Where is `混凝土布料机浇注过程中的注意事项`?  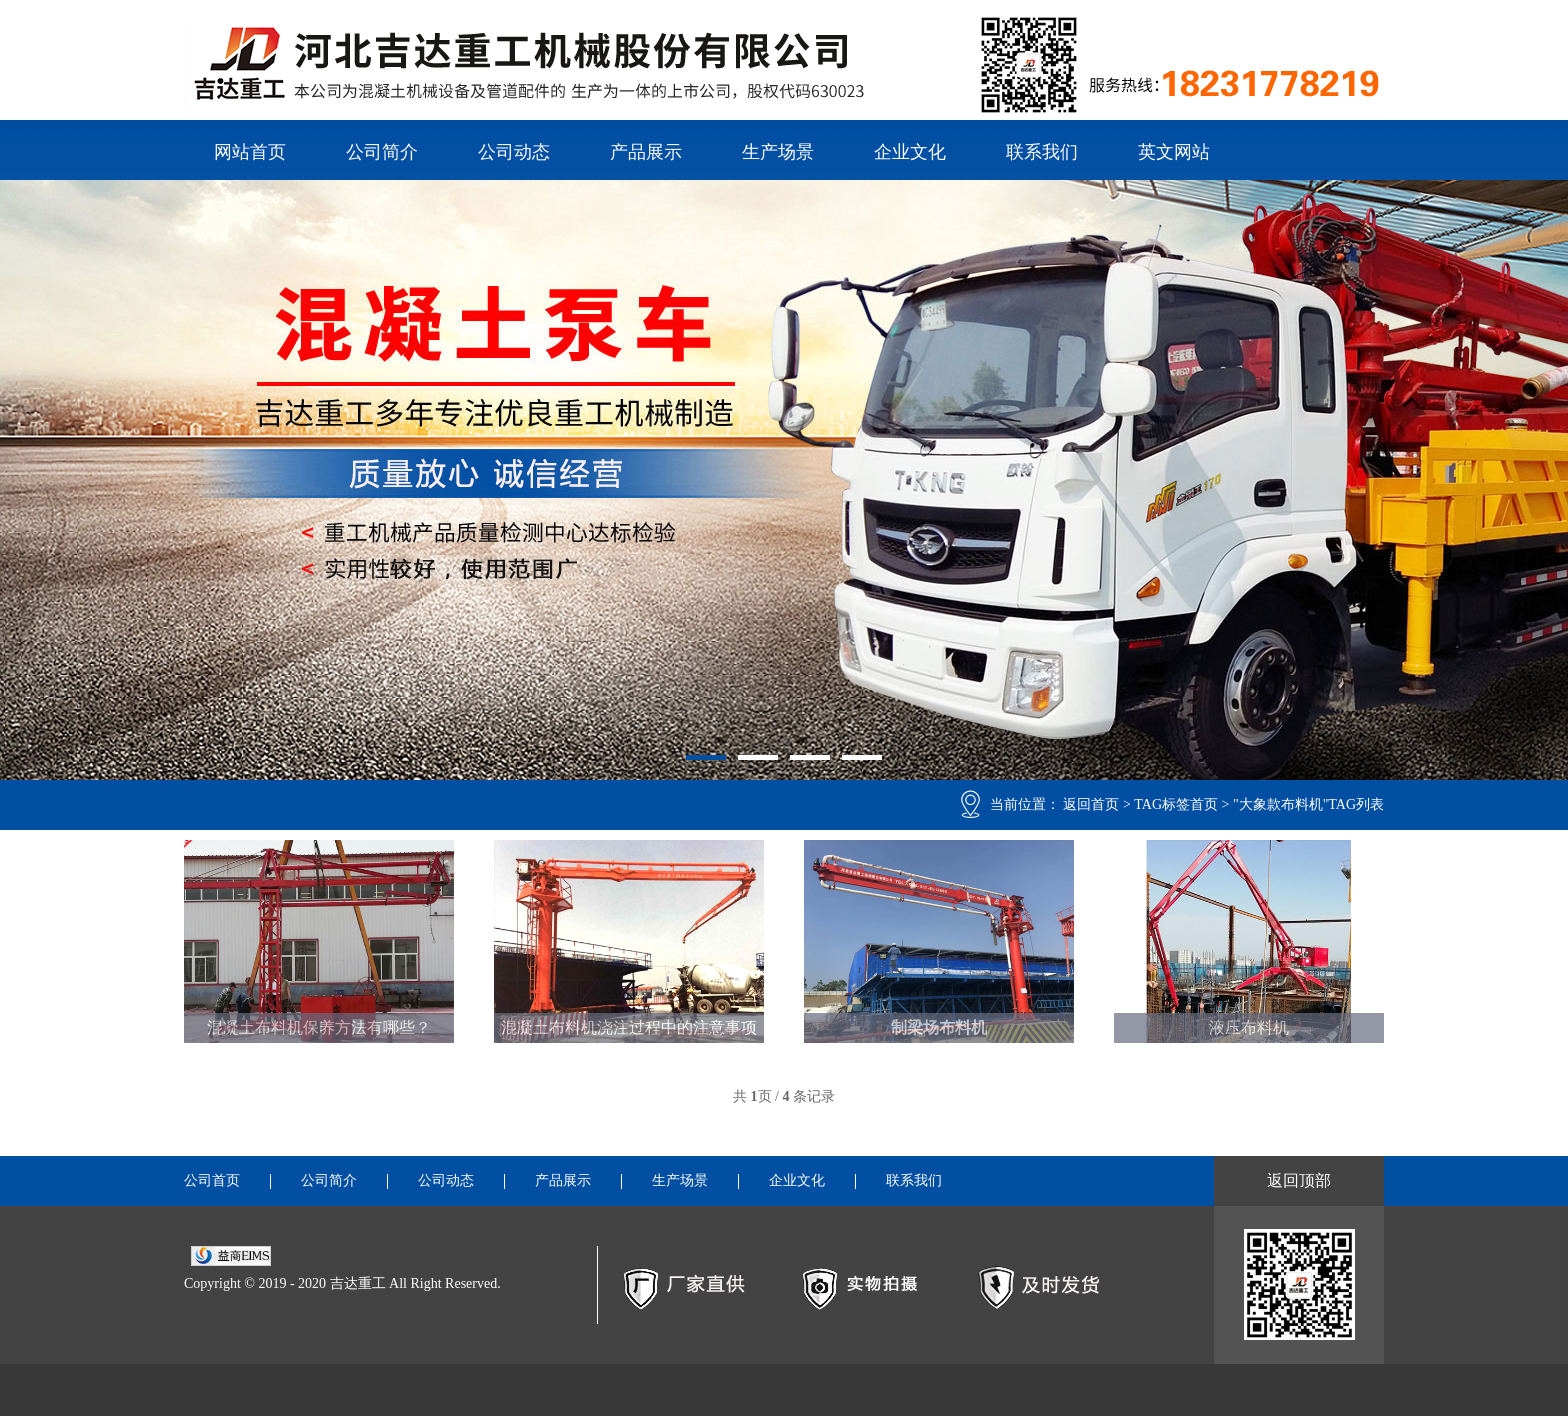
混凝土布料机浇注过程中的注意事项 is located at coordinates (629, 1027).